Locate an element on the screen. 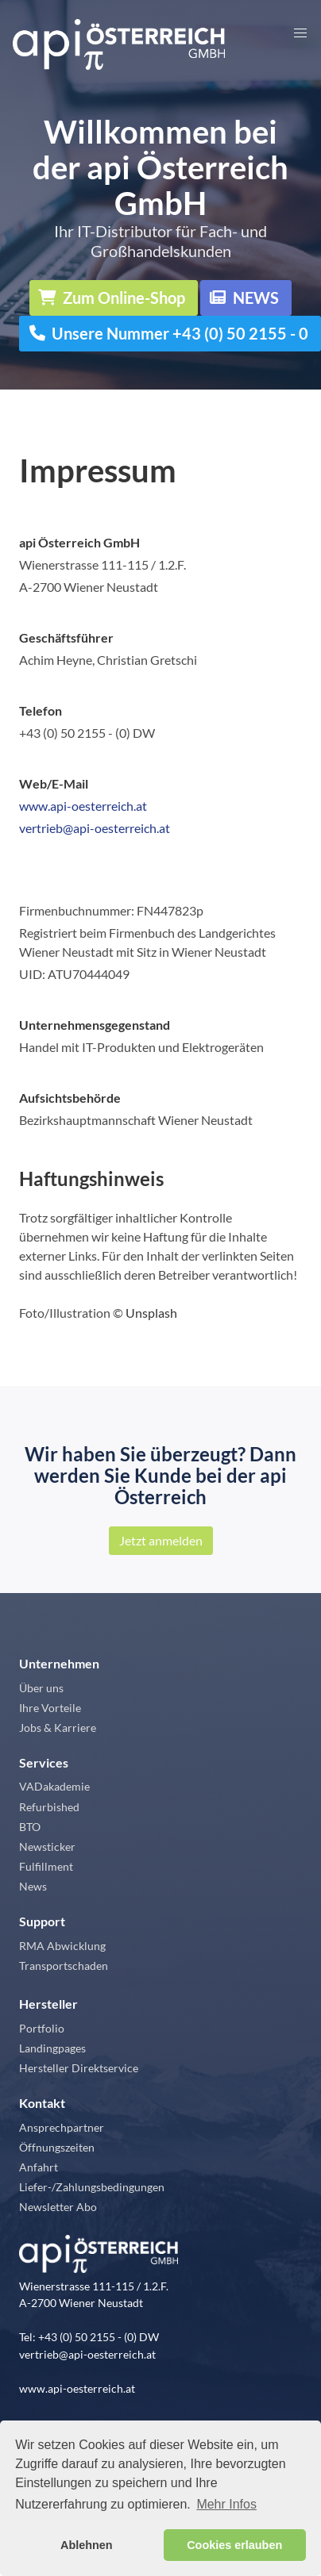  Über uns is located at coordinates (41, 1688).